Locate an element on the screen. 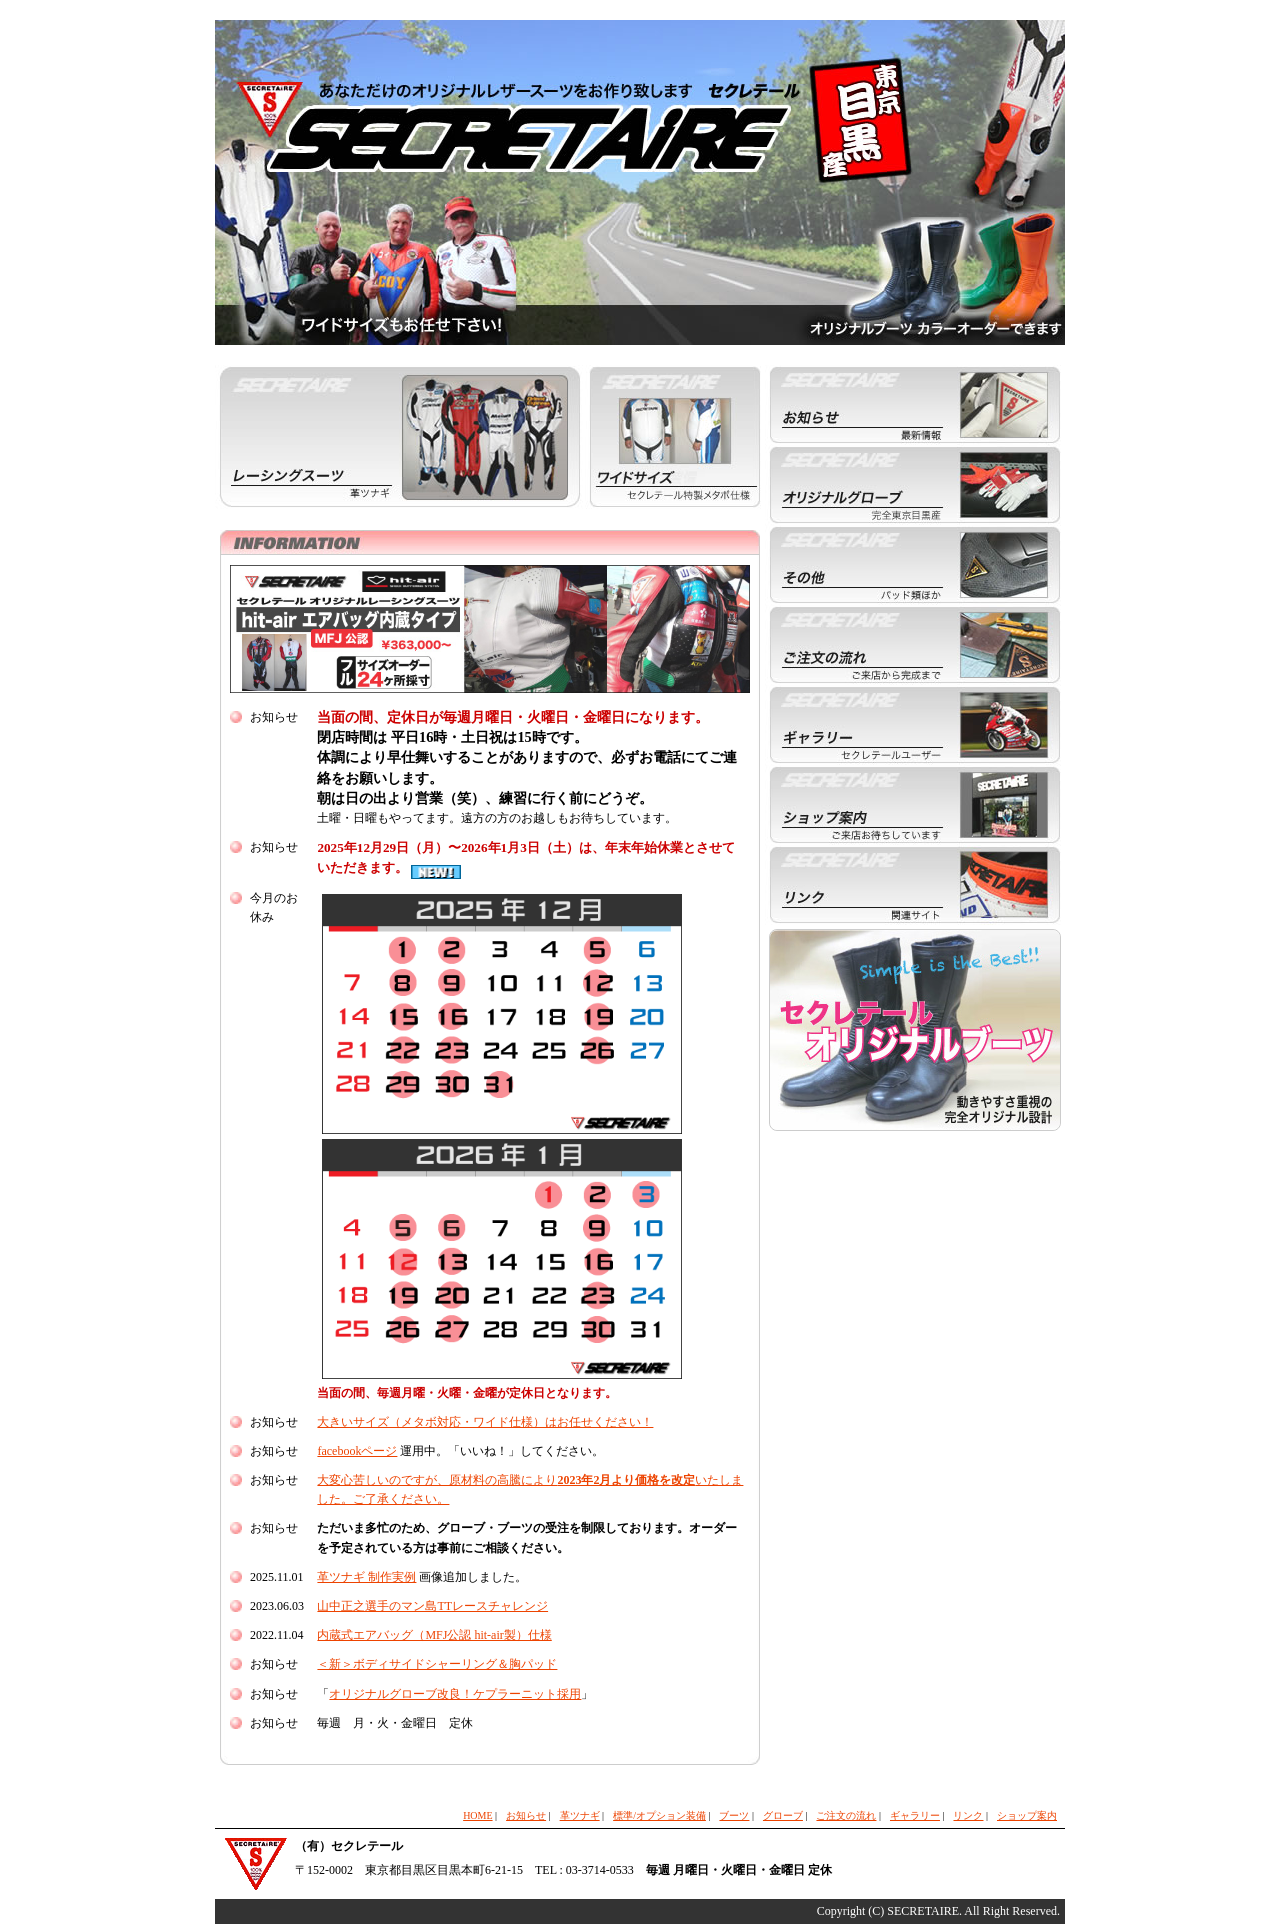  標準/オプション装備 is located at coordinates (659, 1815).